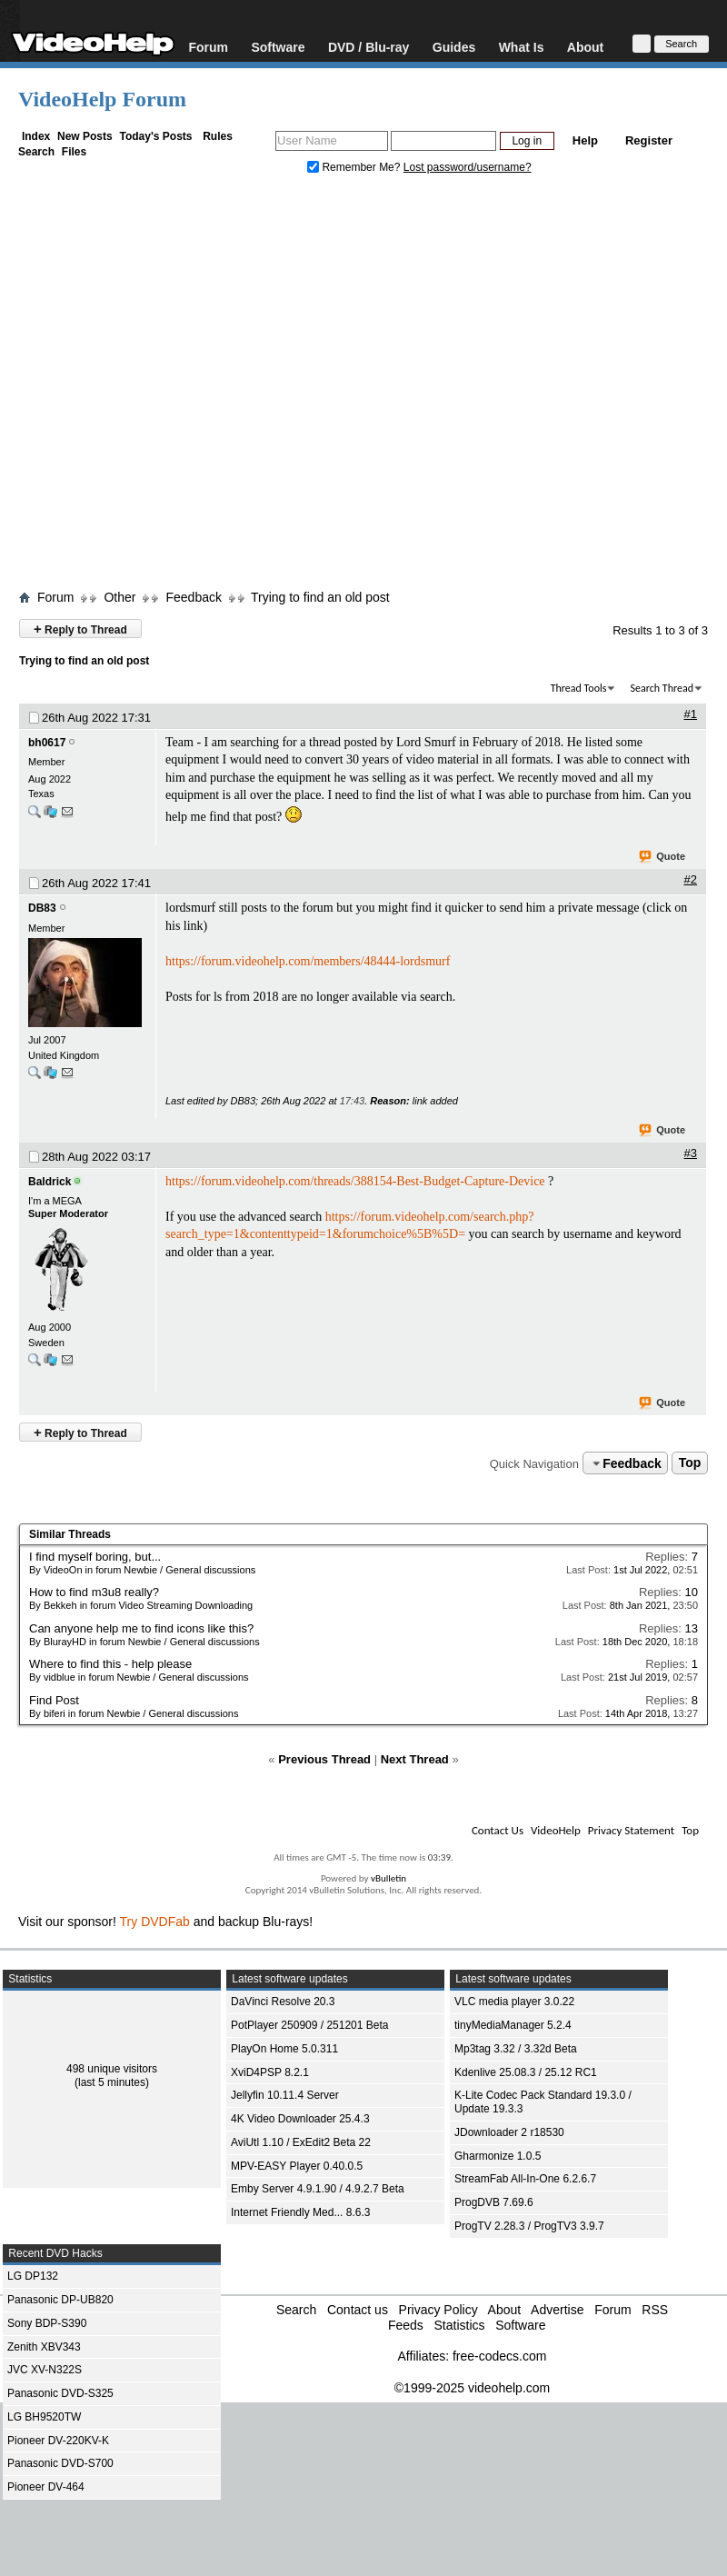 The width and height of the screenshot is (727, 2576). What do you see at coordinates (515, 2048) in the screenshot?
I see `Mp3tag 3.32 / 3.32d Beta` at bounding box center [515, 2048].